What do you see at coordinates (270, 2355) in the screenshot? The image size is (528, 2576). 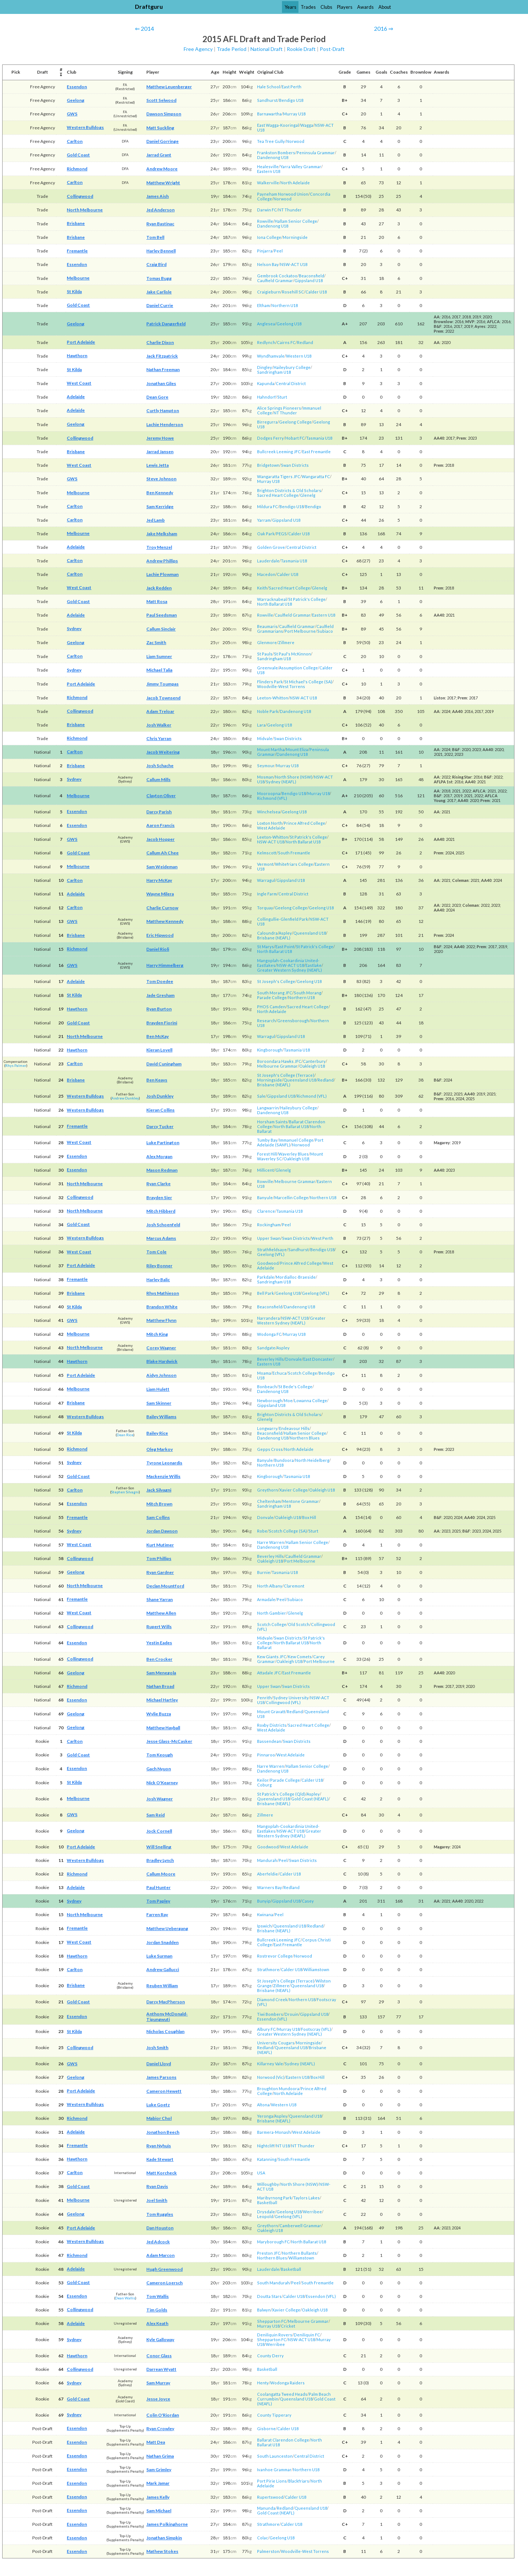 I see `County Derry` at bounding box center [270, 2355].